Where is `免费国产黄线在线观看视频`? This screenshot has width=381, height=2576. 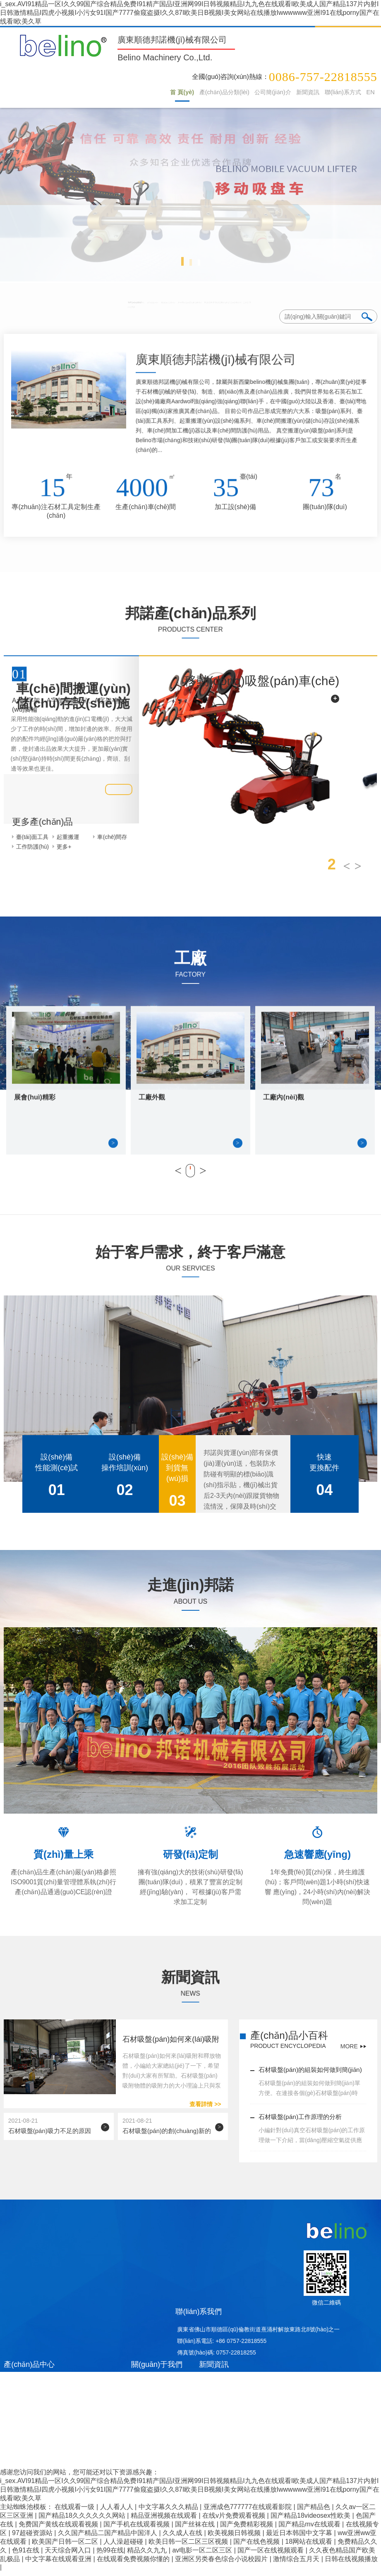
免费国产黄线在线观看视频 is located at coordinates (59, 2529).